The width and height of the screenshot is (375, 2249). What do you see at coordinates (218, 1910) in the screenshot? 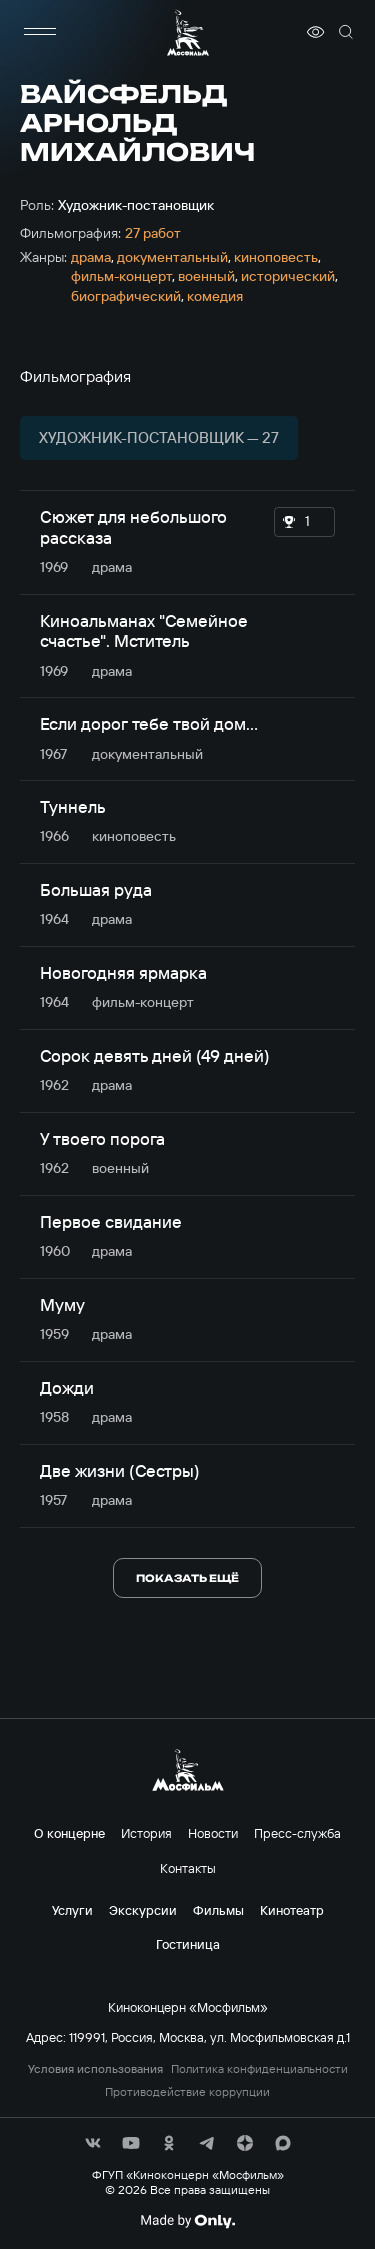
I see `Фильмы` at bounding box center [218, 1910].